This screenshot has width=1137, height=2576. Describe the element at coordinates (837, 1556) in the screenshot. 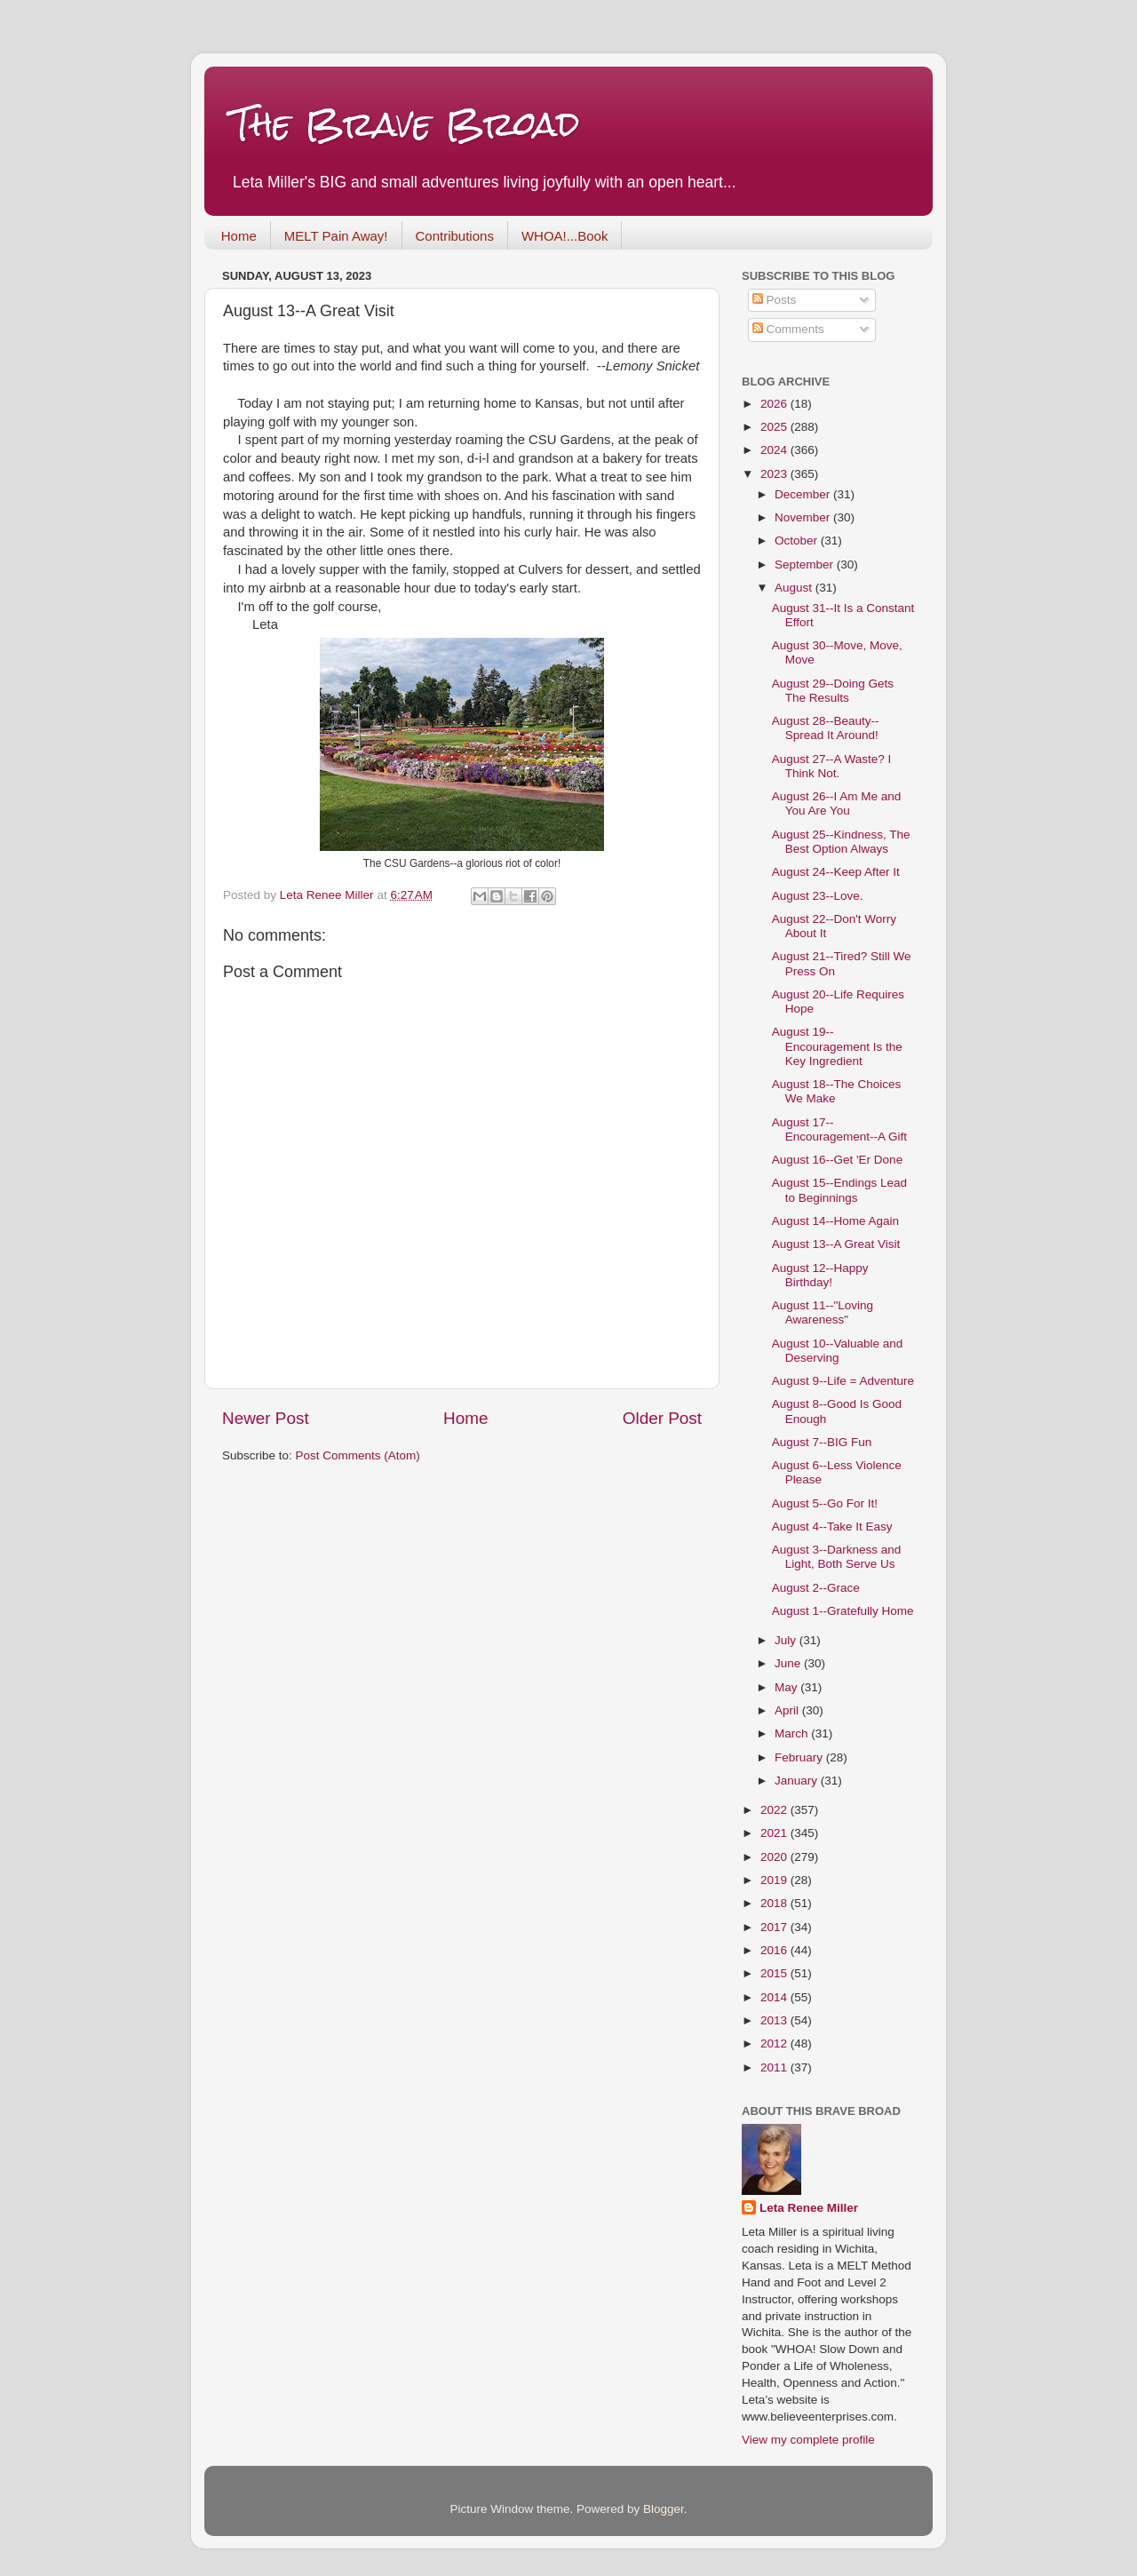

I see `August 3--Darkness and Light, Both Serve Us` at that location.